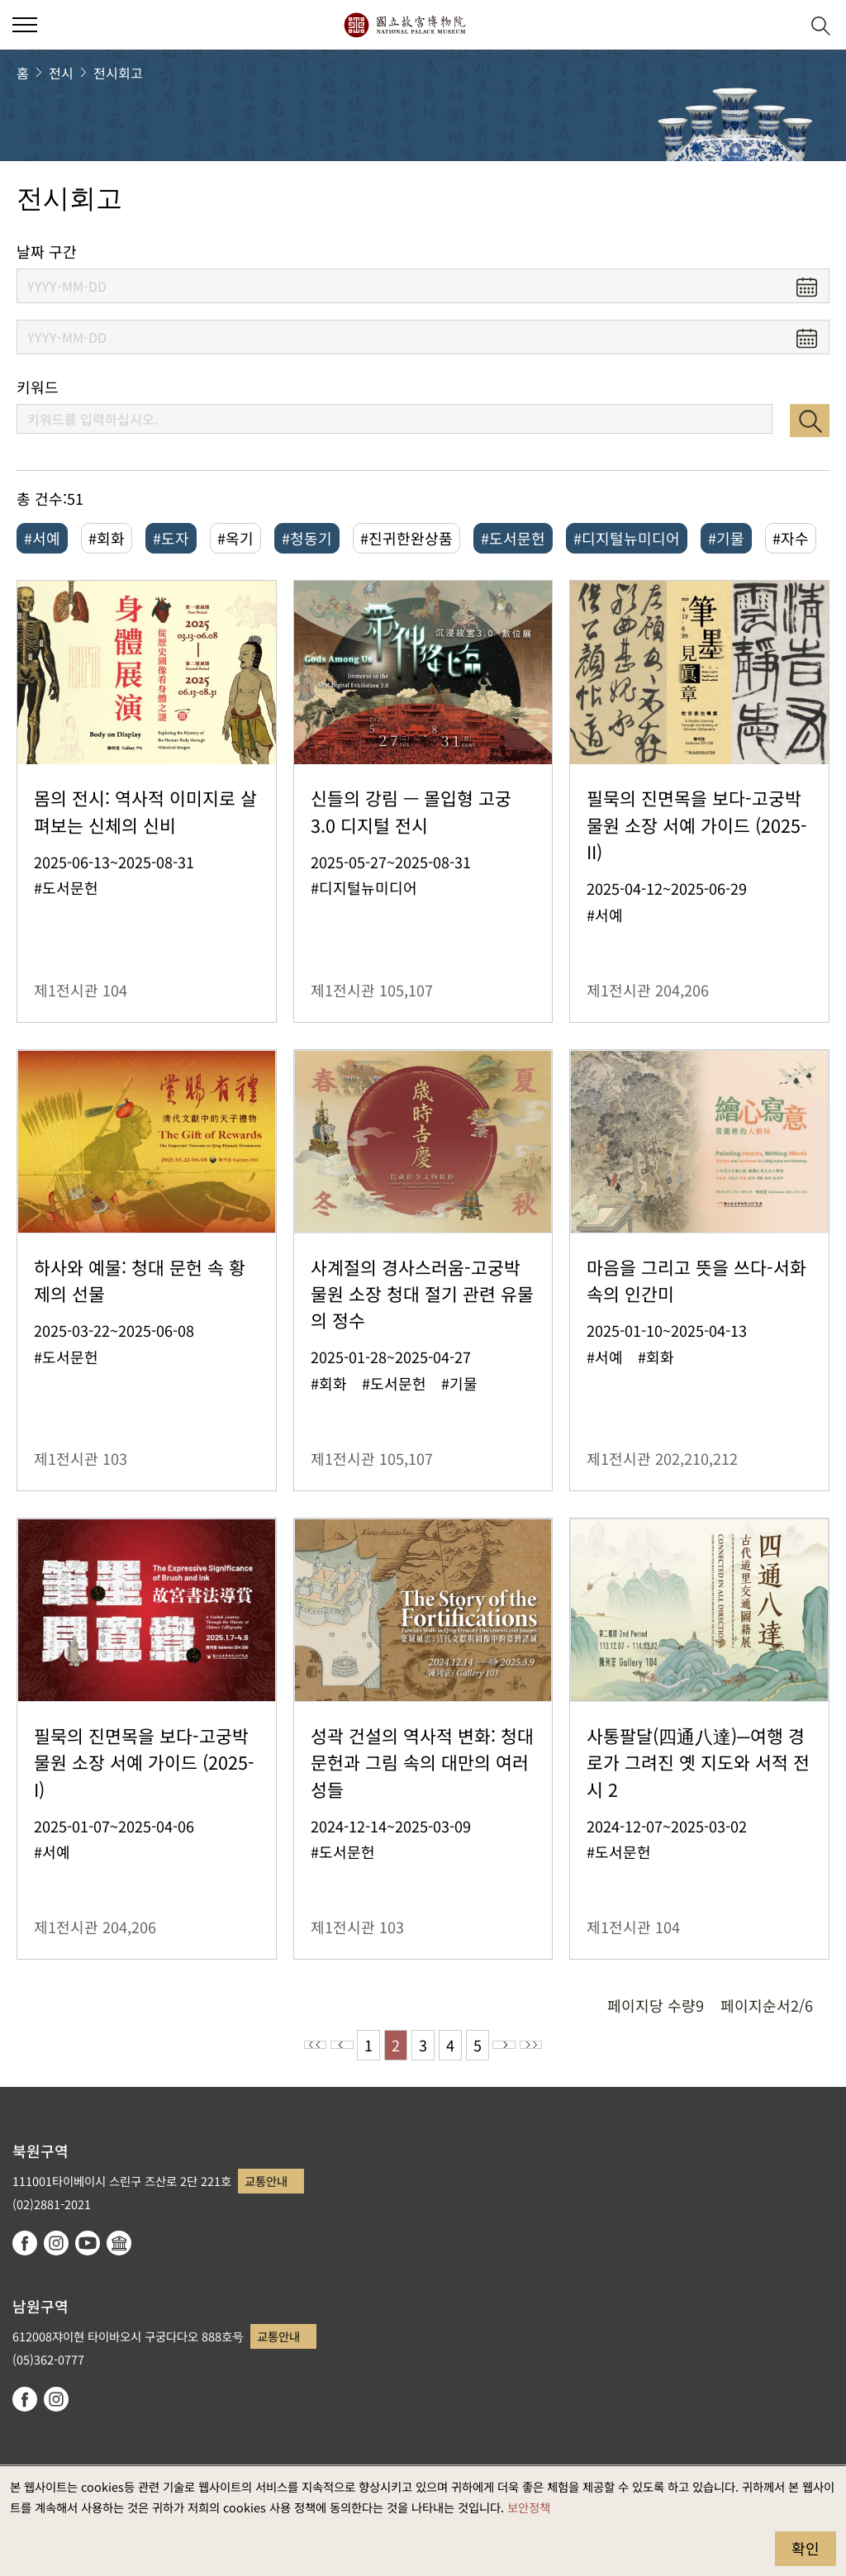 The width and height of the screenshot is (846, 2576). I want to click on 국립고궁박물원, so click(404, 25).